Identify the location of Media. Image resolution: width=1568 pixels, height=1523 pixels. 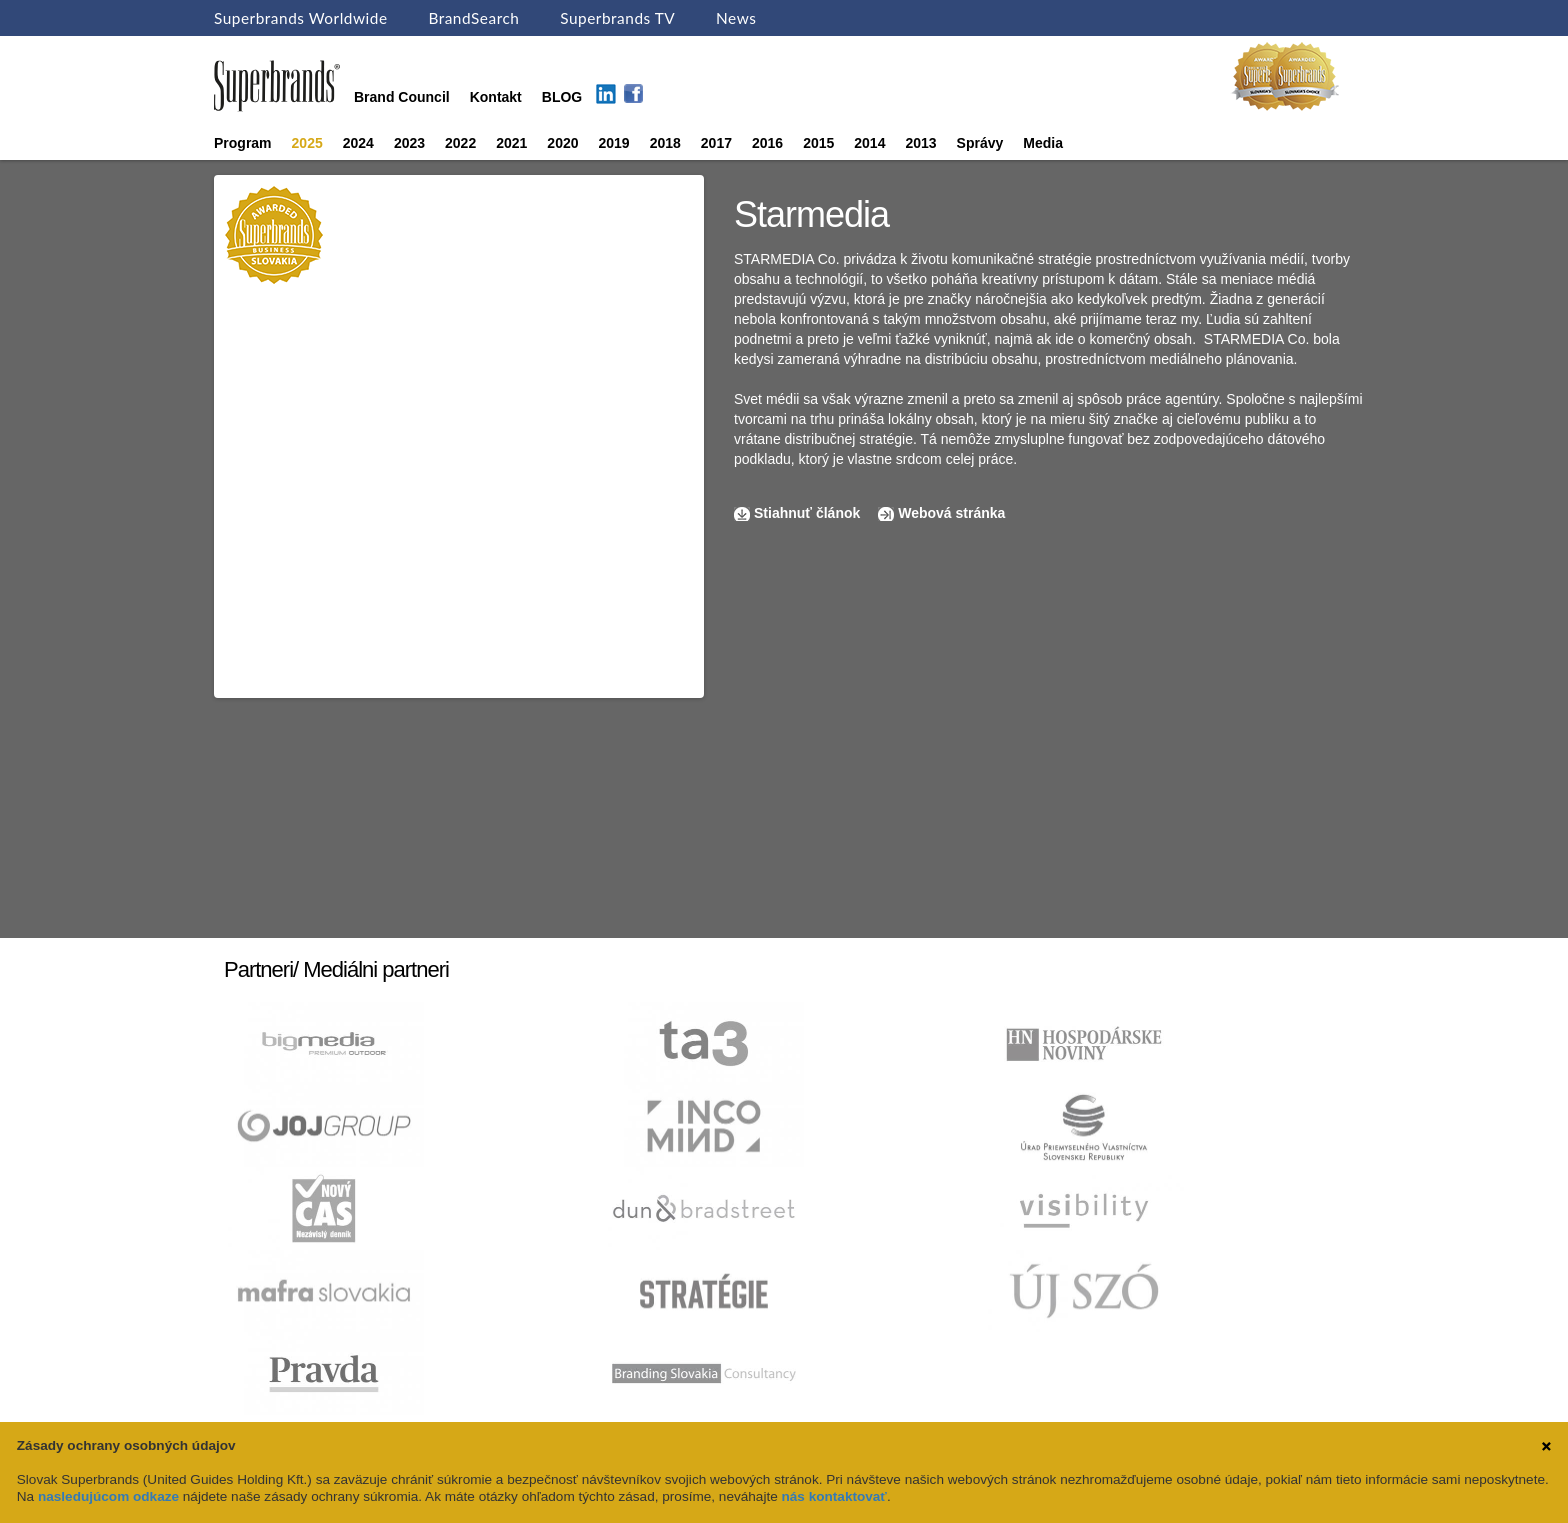
(1043, 143).